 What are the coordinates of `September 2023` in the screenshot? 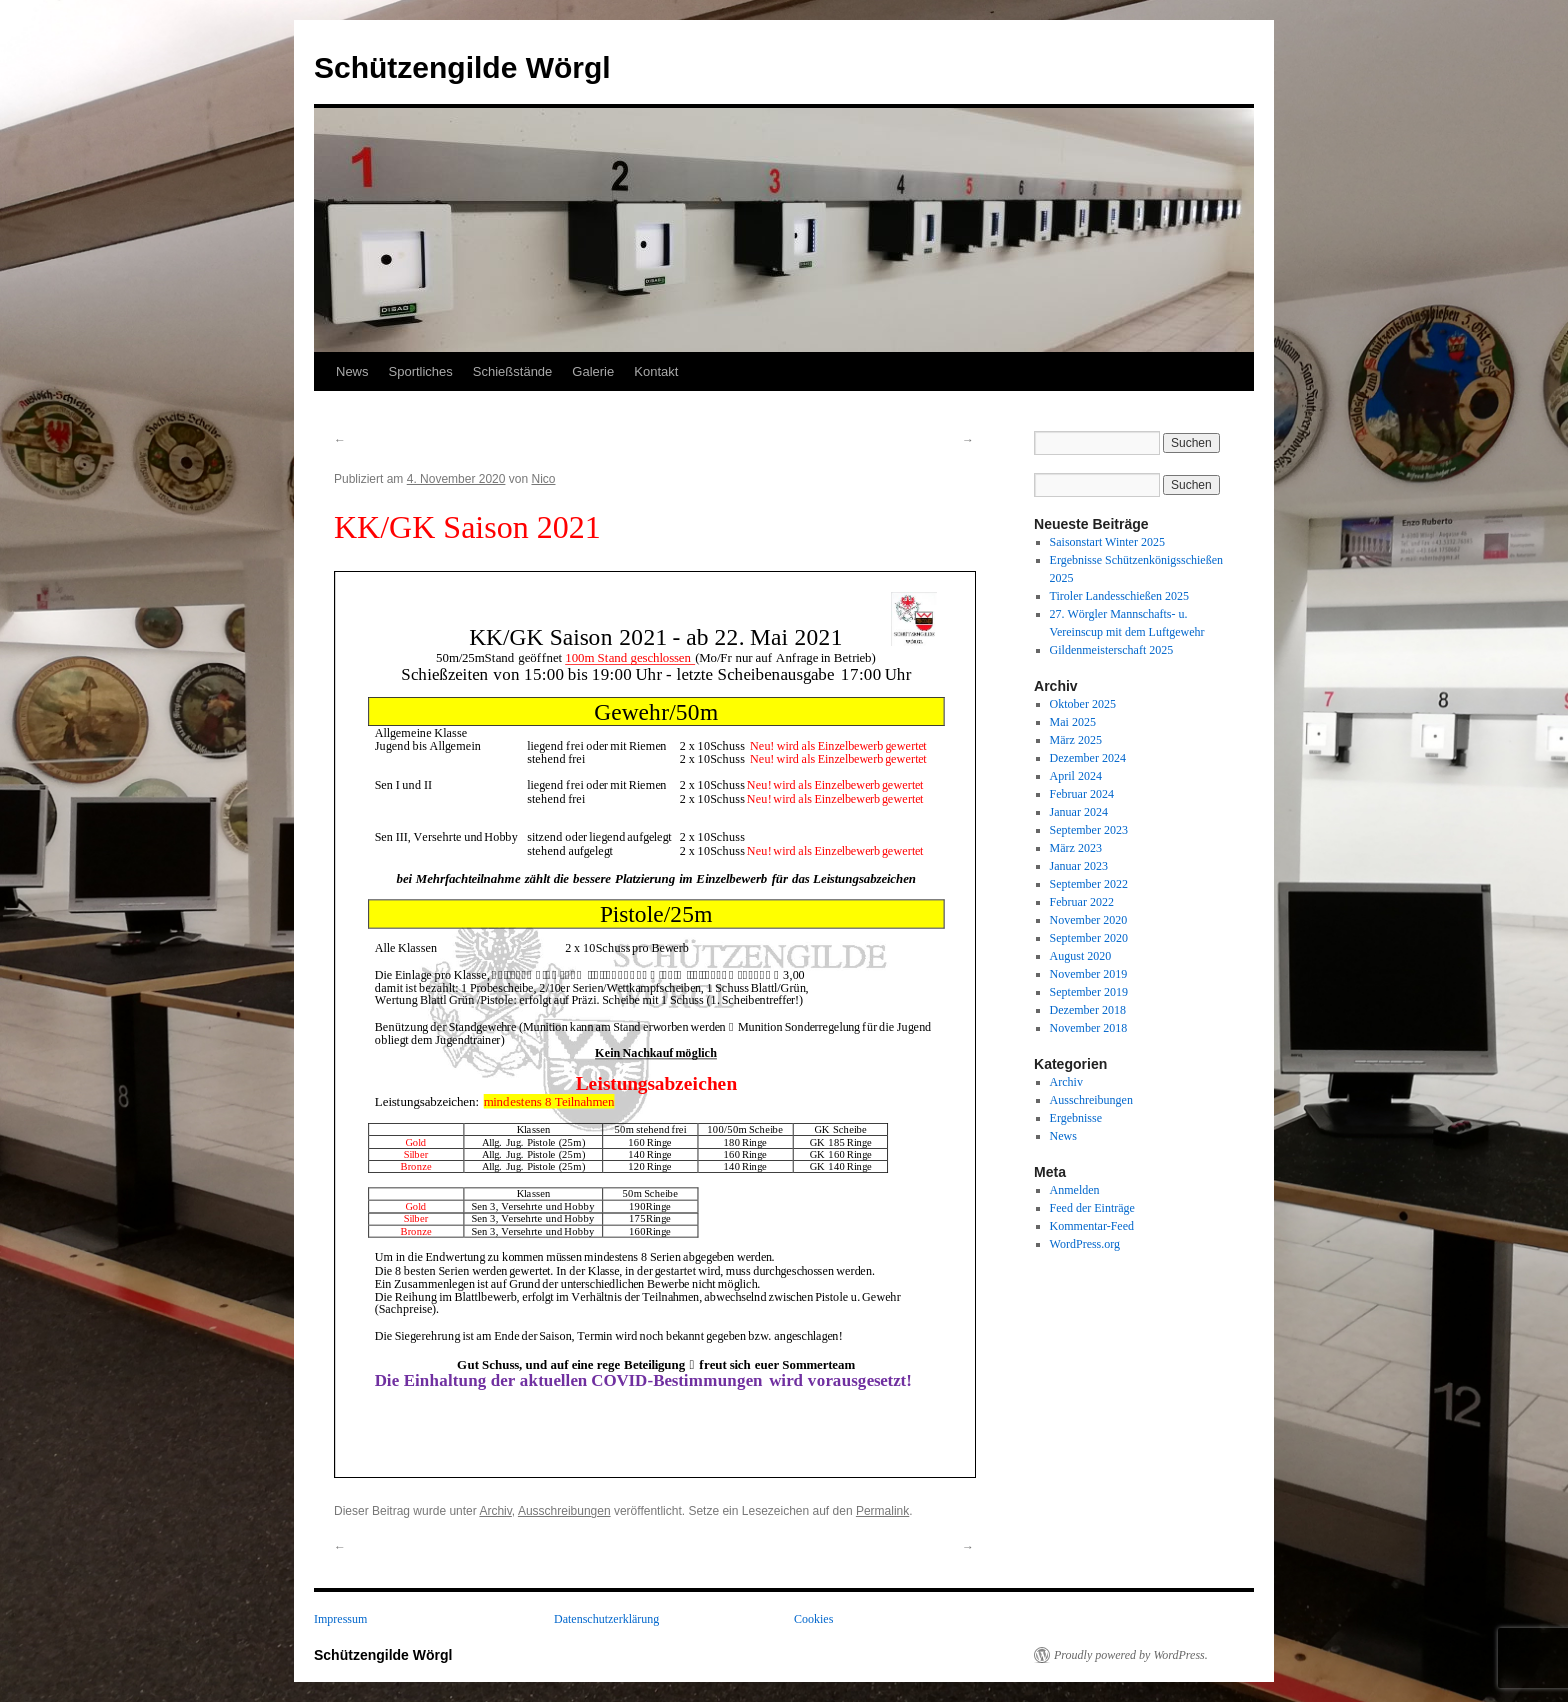 It's located at (1089, 830).